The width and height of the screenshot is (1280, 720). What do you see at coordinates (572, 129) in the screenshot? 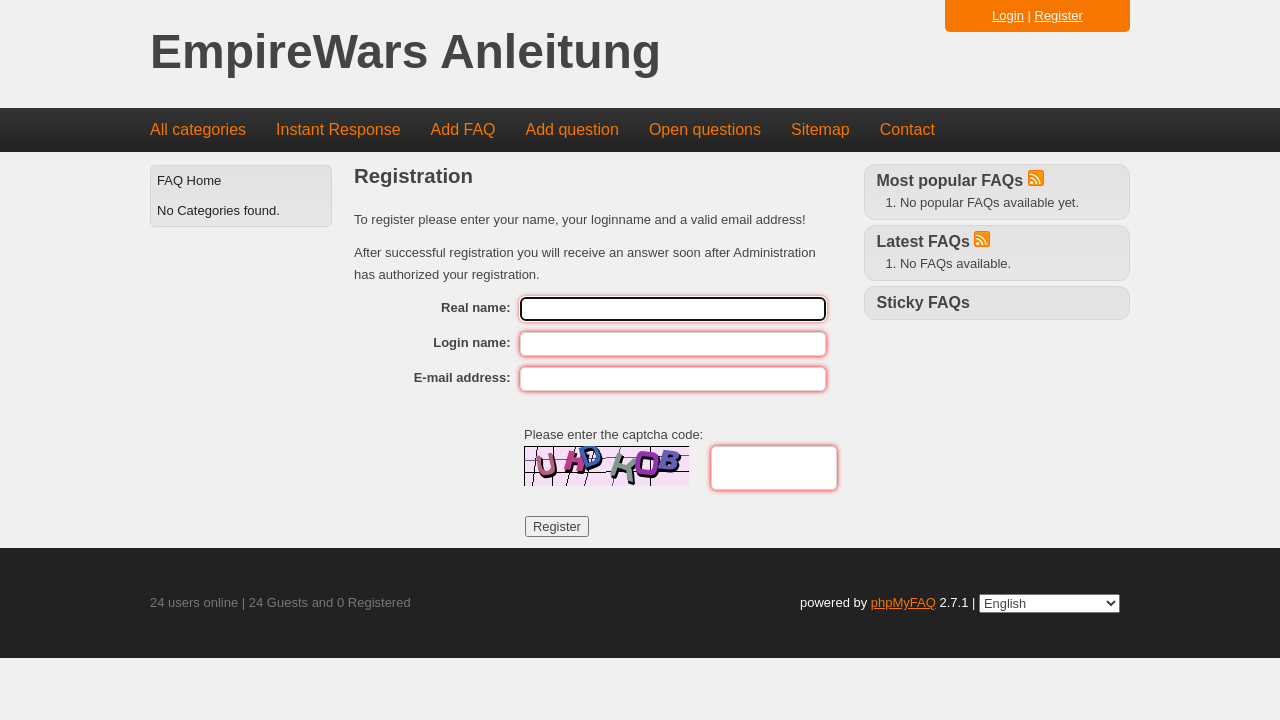
I see `Add question` at bounding box center [572, 129].